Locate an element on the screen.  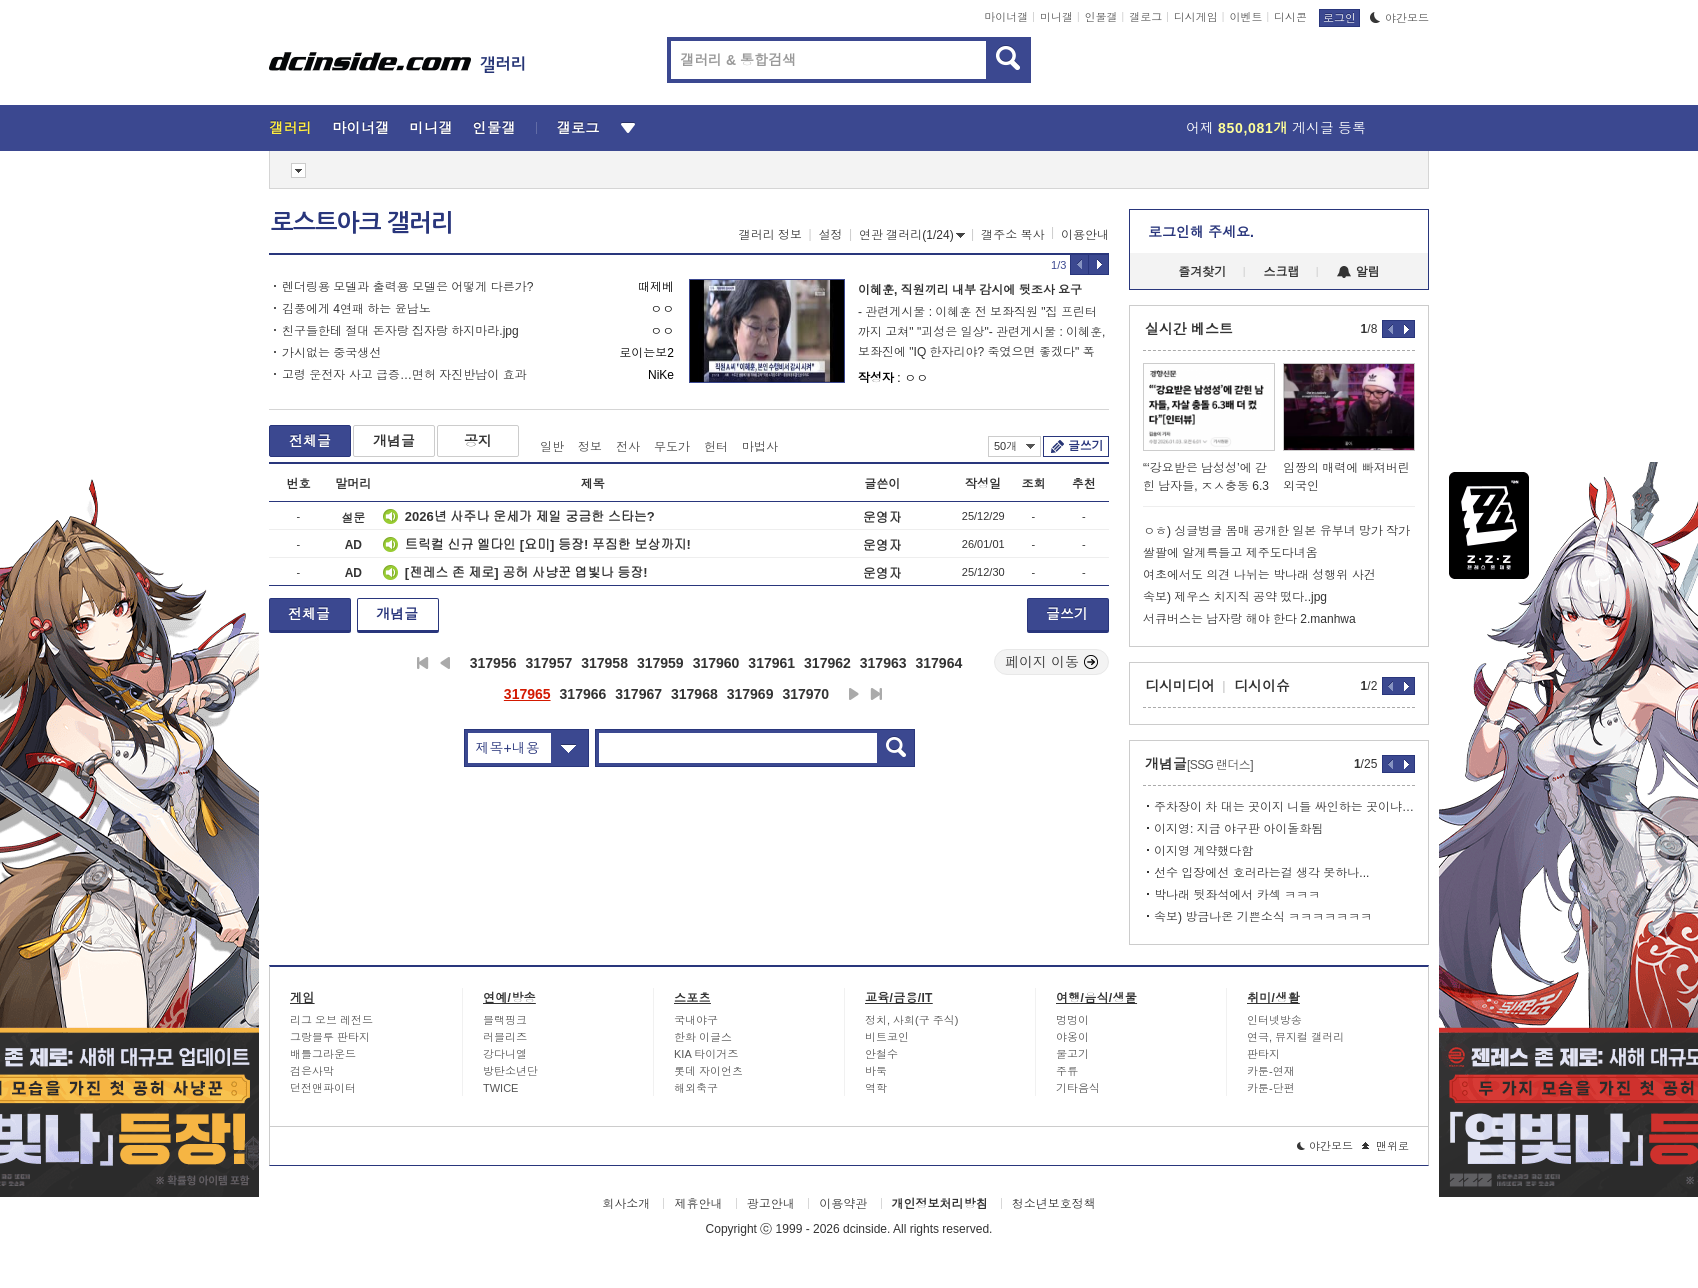
맨위로 is located at coordinates (1385, 1146).